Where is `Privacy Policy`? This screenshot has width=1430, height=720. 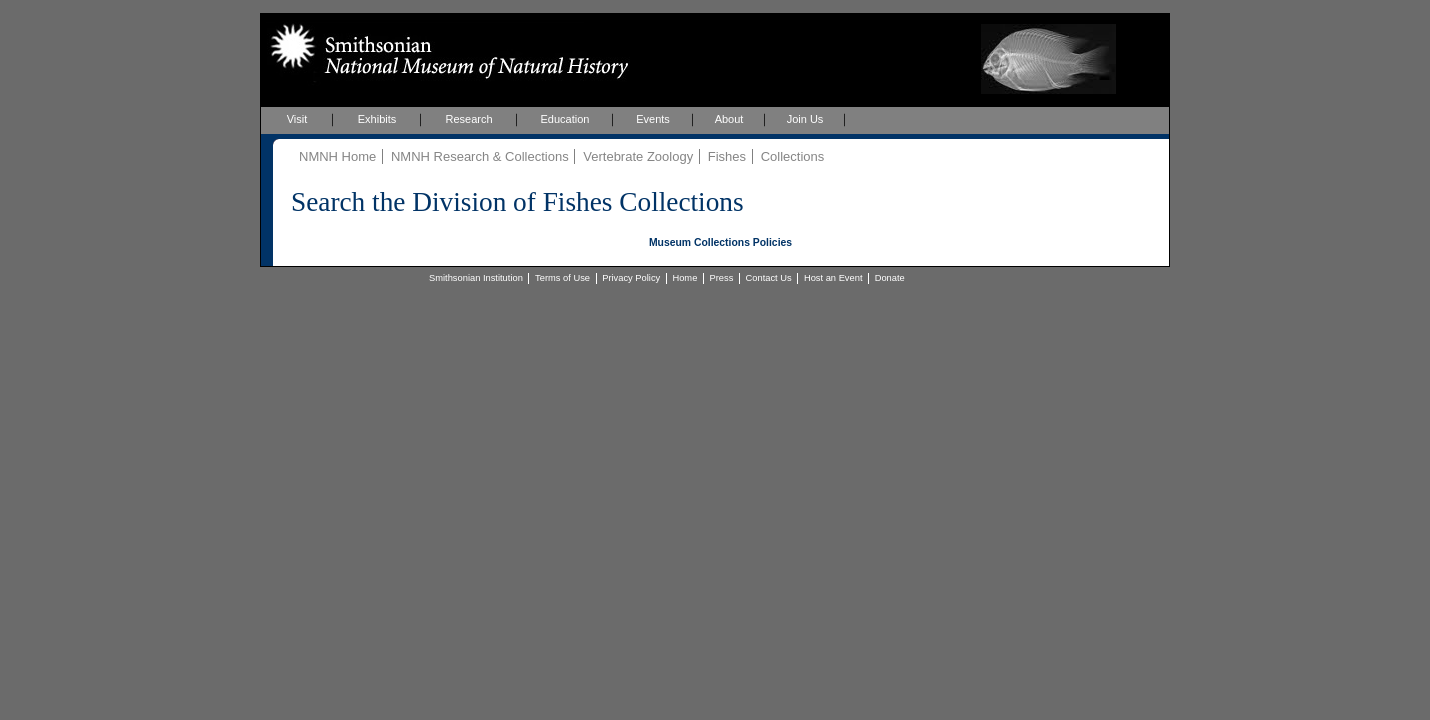
Privacy Policy is located at coordinates (631, 278).